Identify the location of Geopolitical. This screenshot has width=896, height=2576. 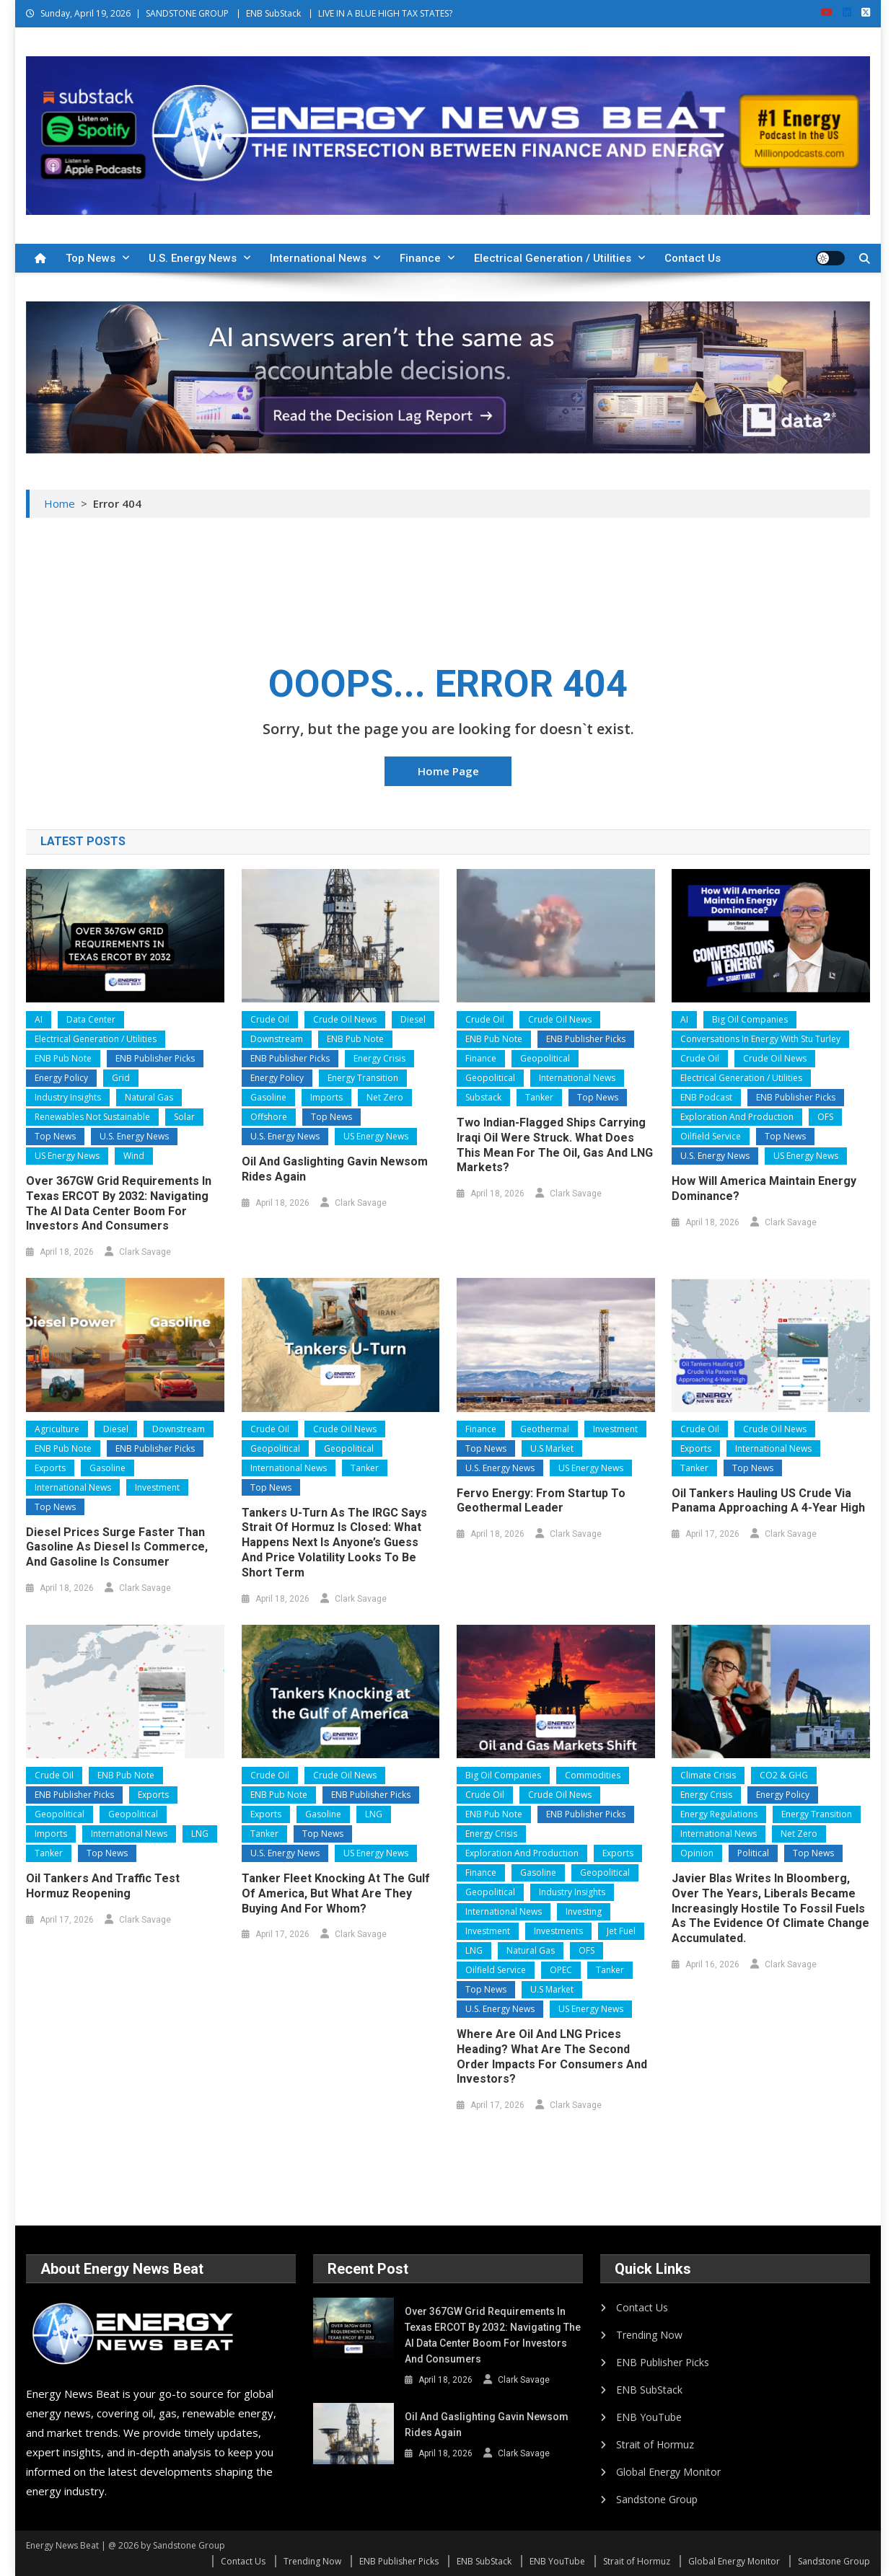
(545, 1058).